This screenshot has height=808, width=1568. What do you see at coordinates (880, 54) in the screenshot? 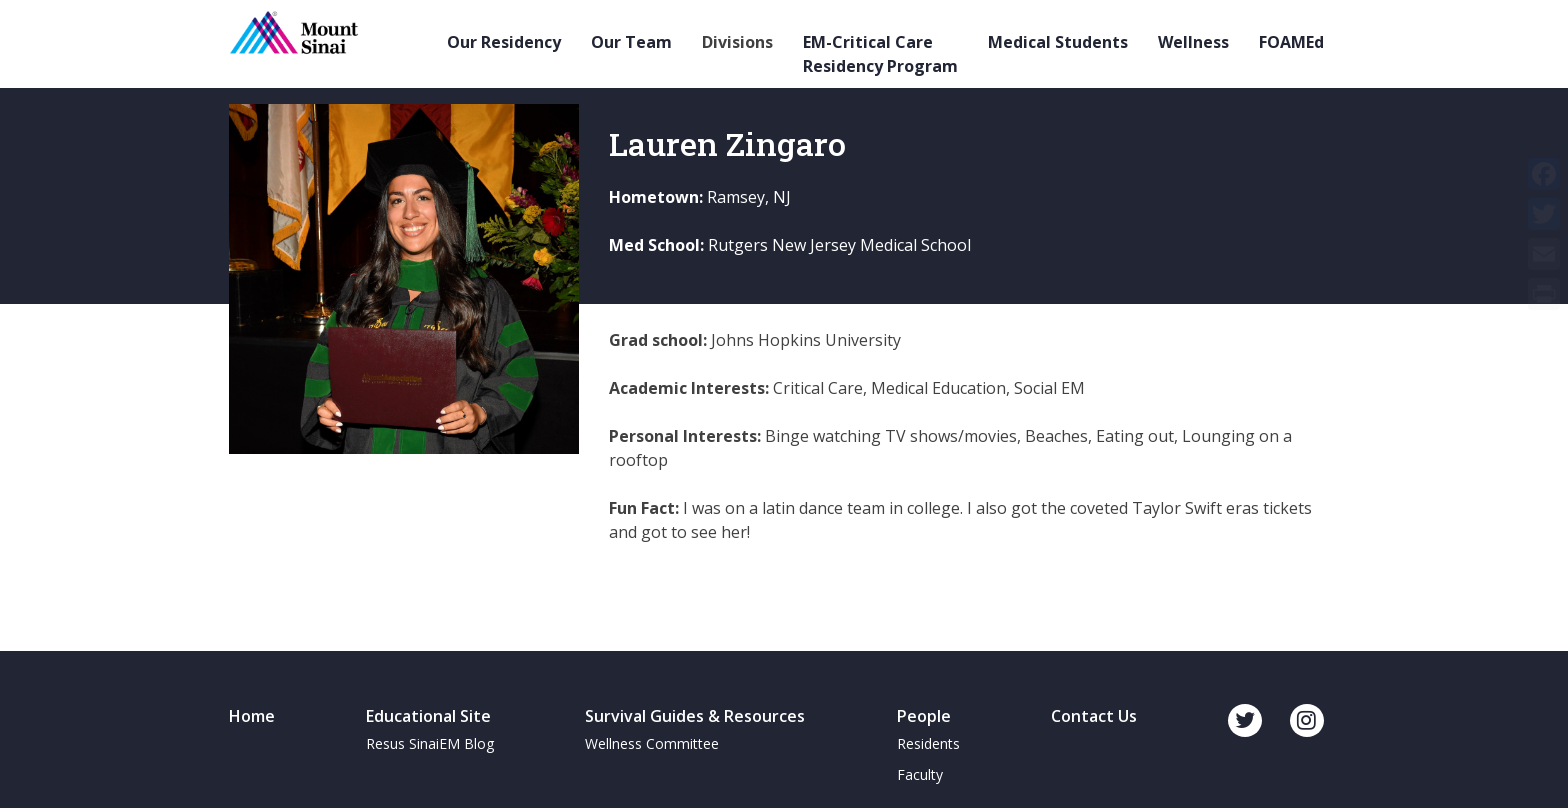
I see `EM-Critical Care Residency Program` at bounding box center [880, 54].